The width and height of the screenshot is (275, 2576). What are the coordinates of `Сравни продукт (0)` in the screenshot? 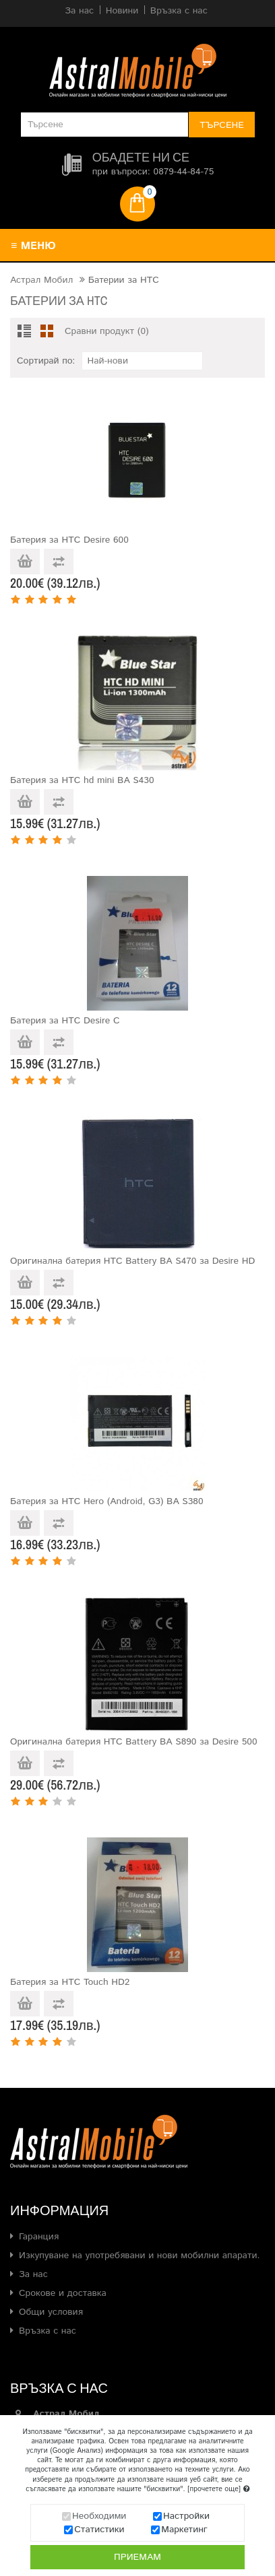 It's located at (107, 331).